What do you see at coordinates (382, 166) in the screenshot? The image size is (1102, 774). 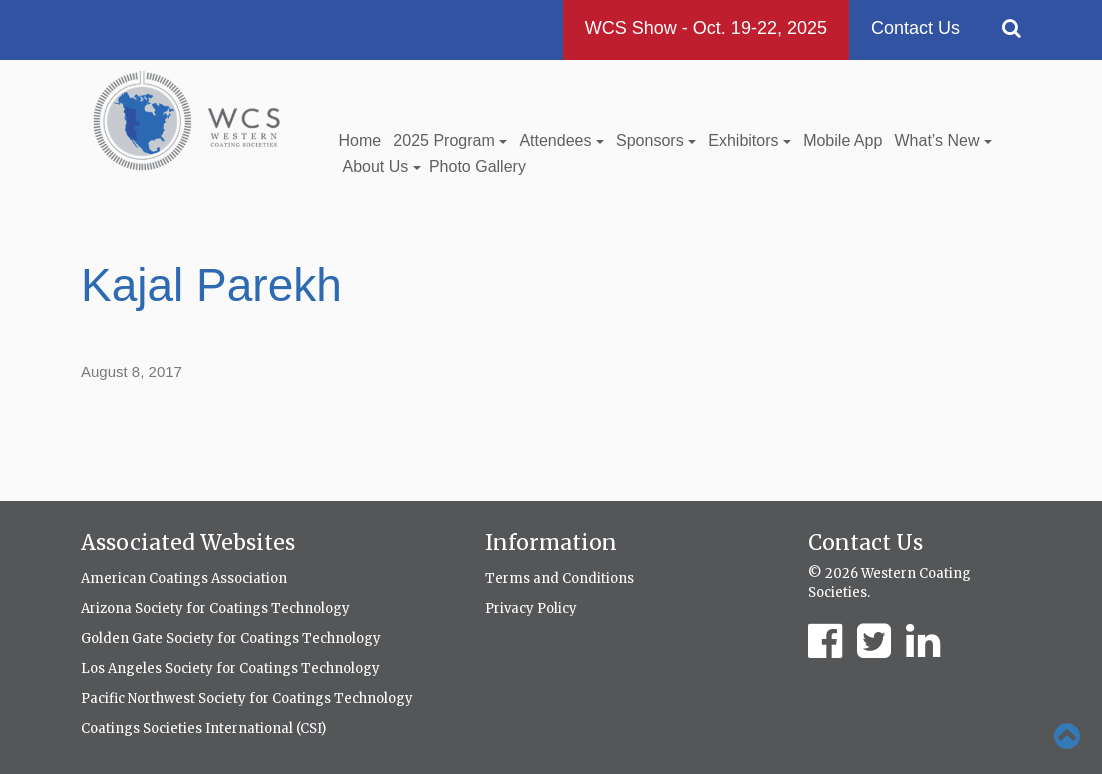 I see `About Us [button]` at bounding box center [382, 166].